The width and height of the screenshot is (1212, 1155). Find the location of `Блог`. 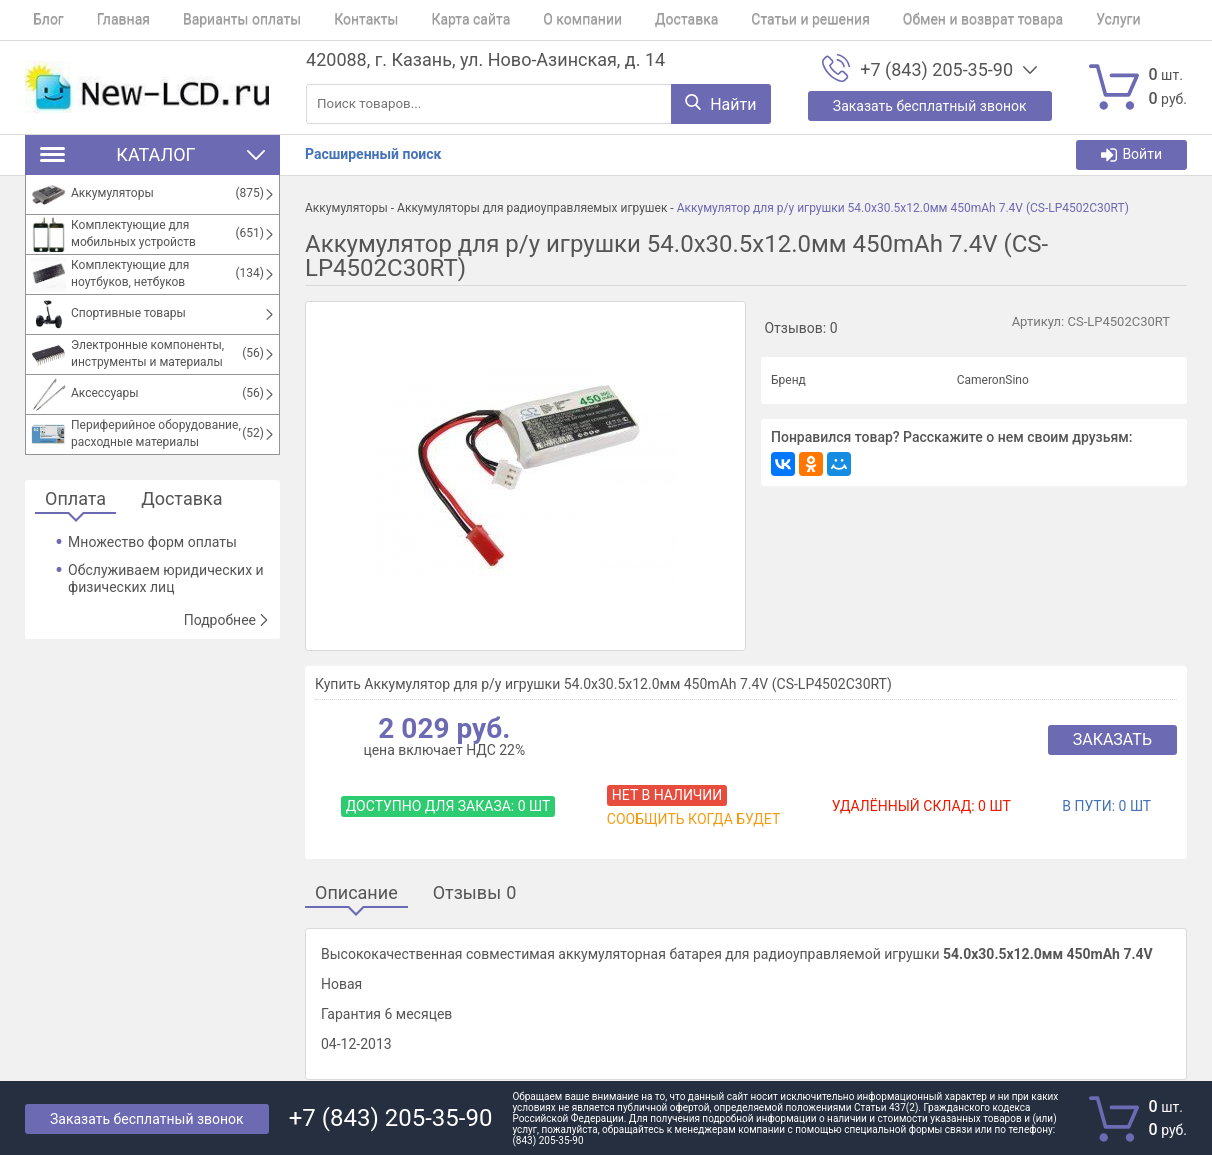

Блог is located at coordinates (40, 20).